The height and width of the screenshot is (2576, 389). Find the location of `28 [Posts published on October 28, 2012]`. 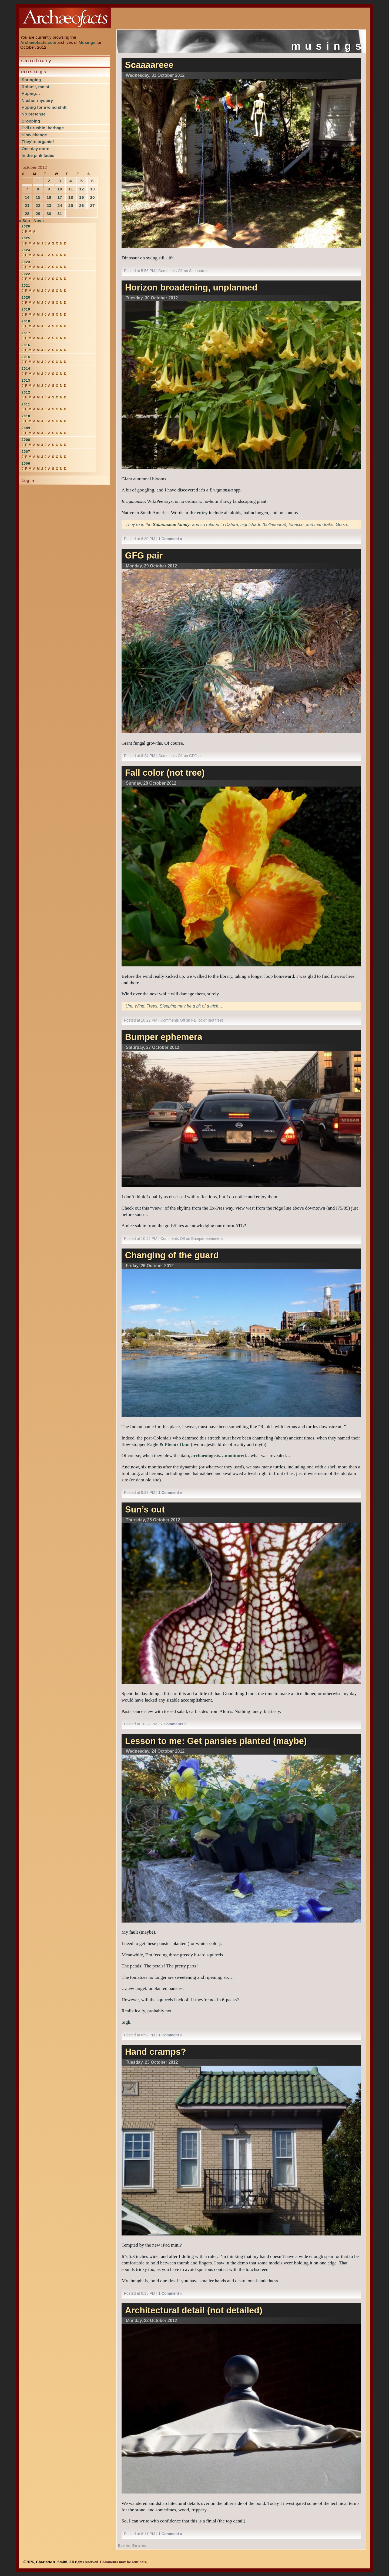

28 [Posts published on October 28, 2012] is located at coordinates (27, 213).